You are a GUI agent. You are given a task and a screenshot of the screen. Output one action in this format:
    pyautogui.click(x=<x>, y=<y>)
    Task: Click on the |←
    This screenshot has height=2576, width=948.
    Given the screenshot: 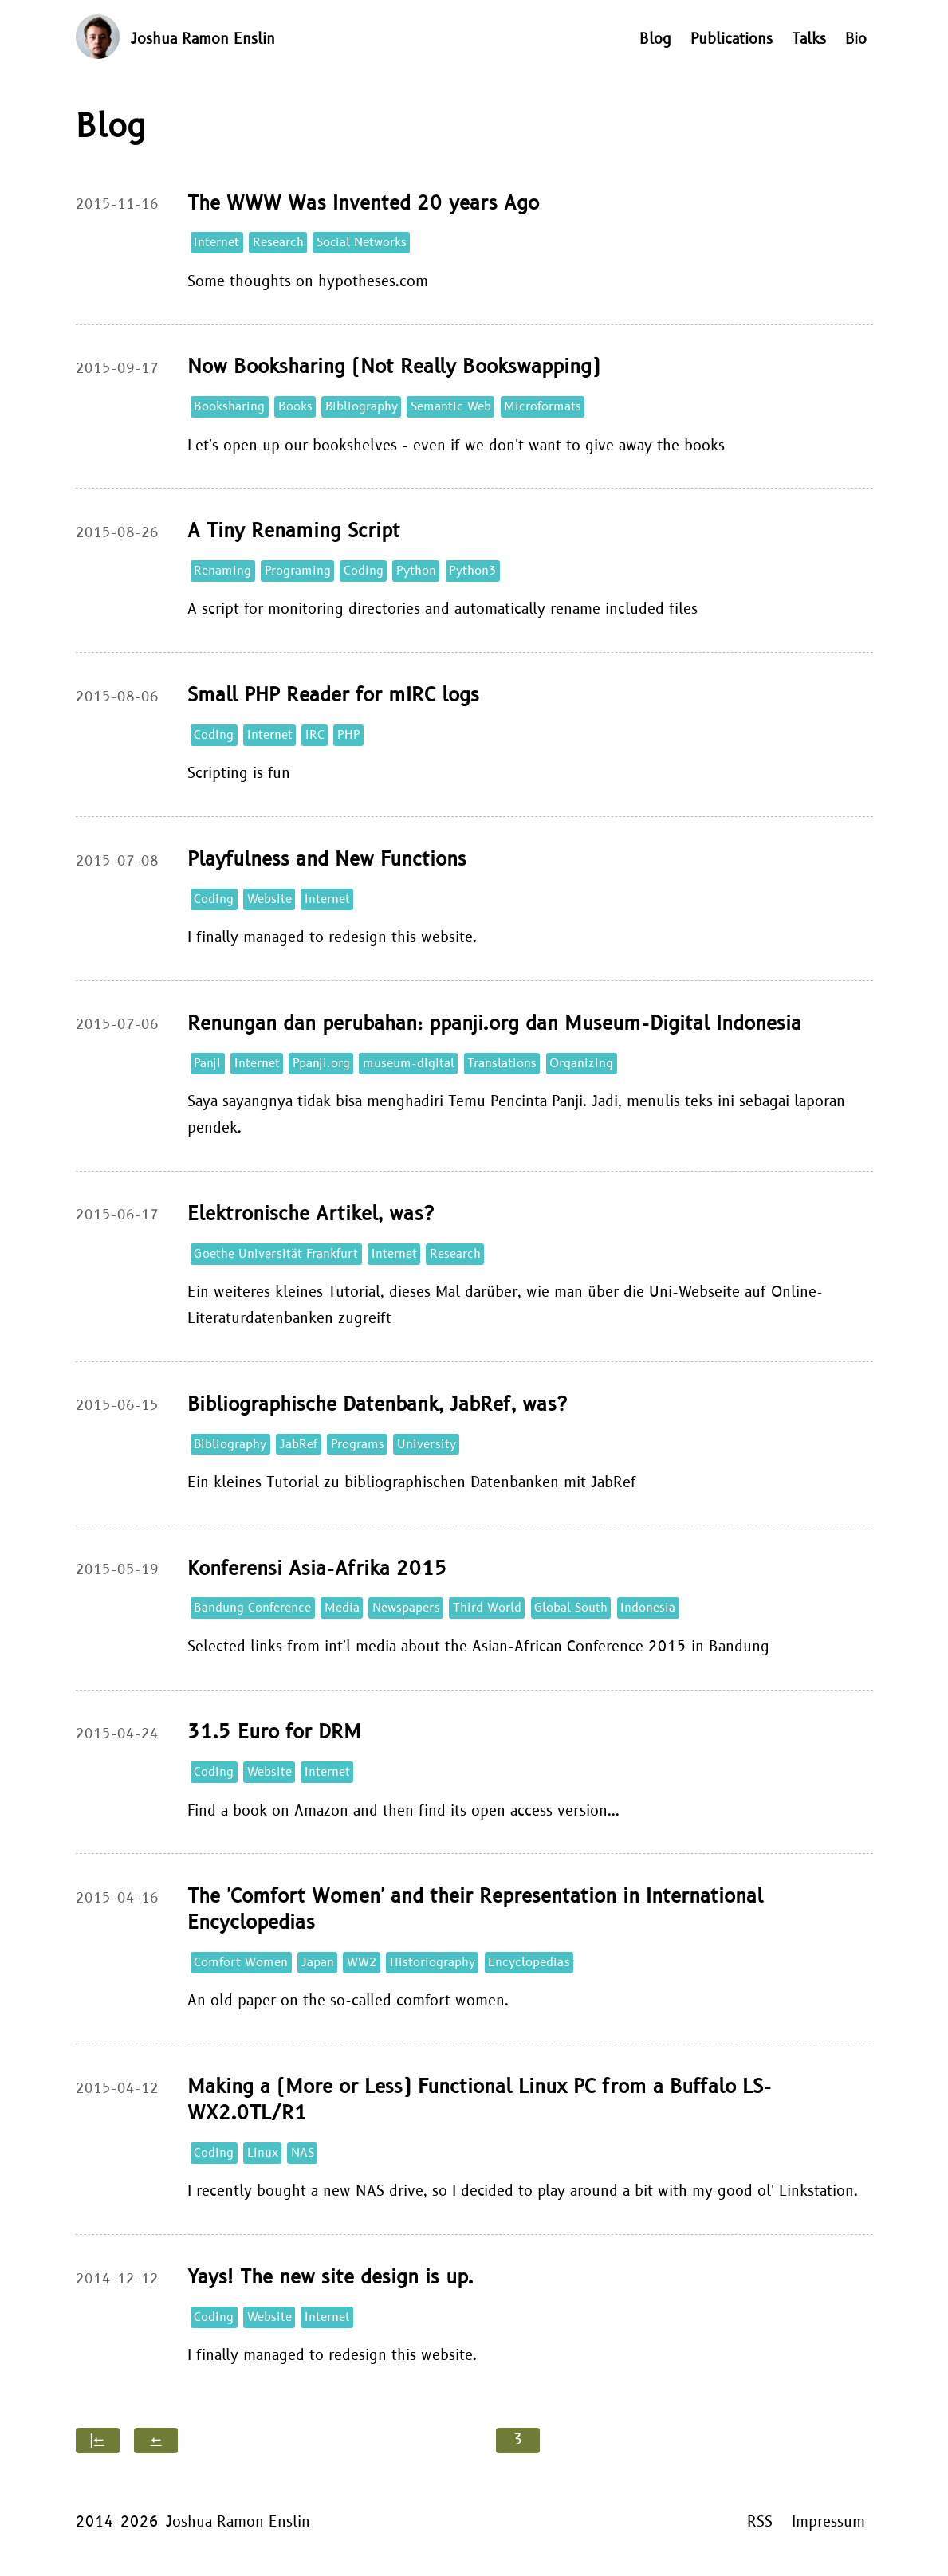 What is the action you would take?
    pyautogui.click(x=97, y=2440)
    